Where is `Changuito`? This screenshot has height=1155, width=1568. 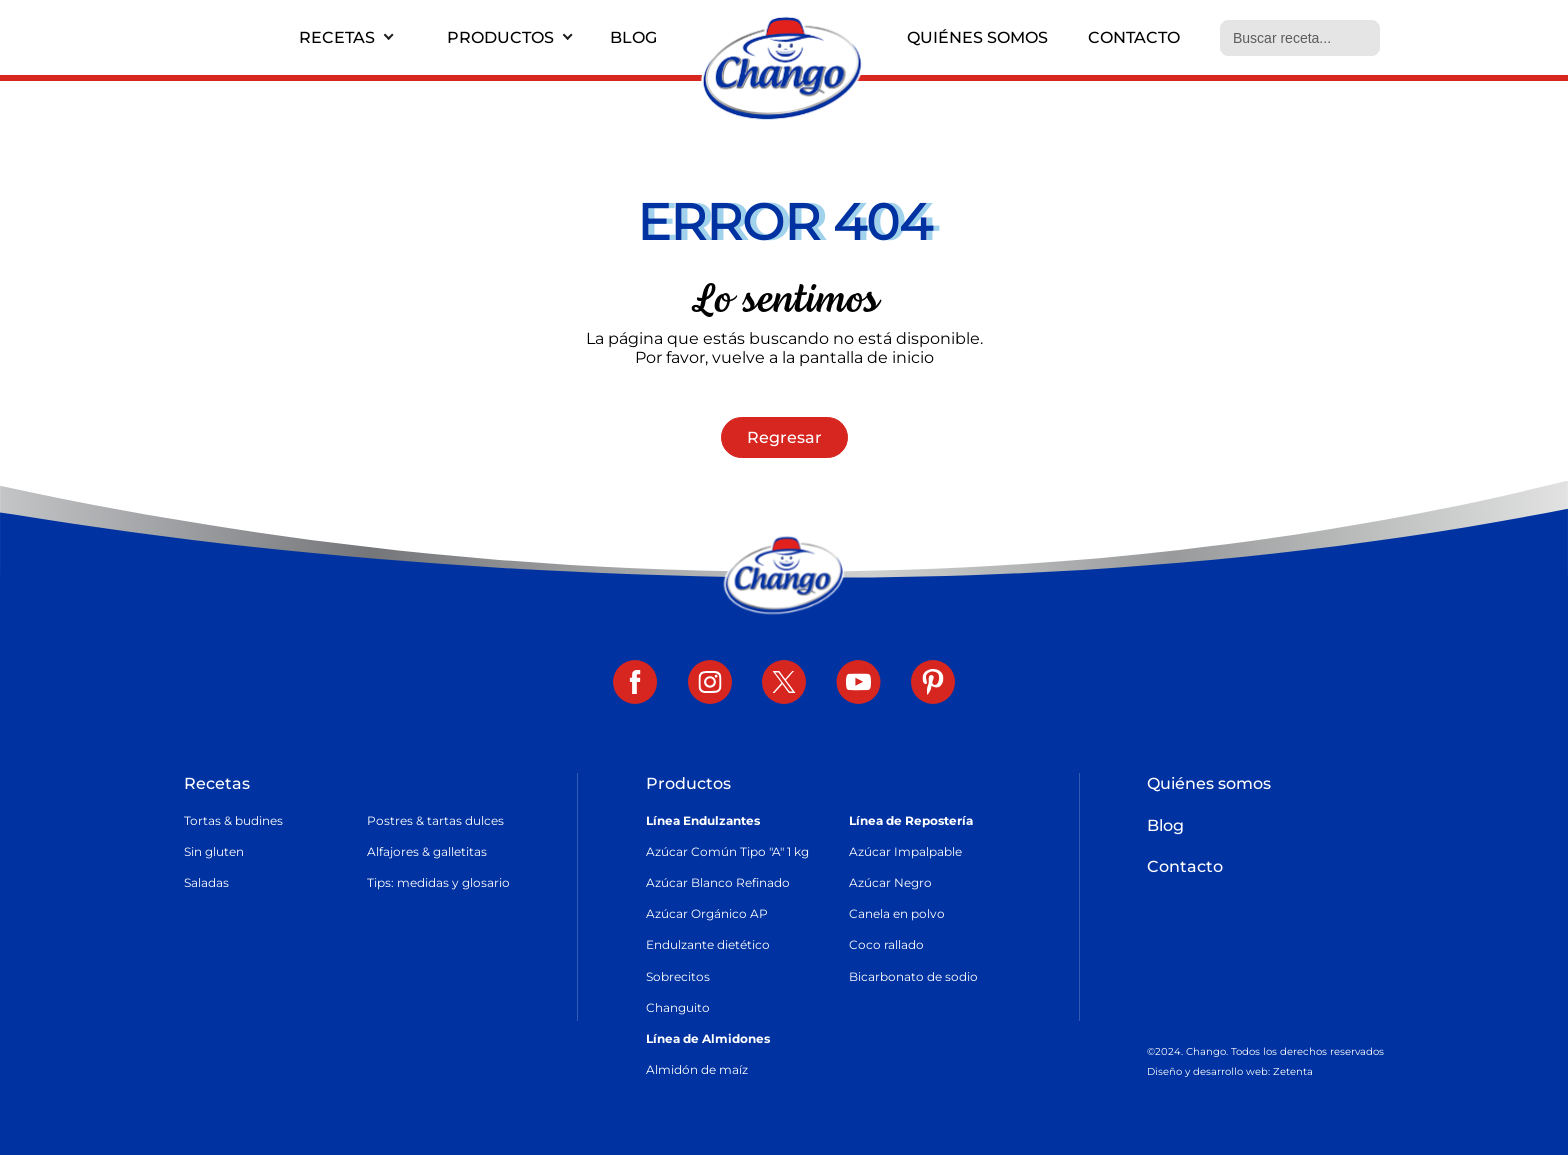 Changuito is located at coordinates (678, 1007).